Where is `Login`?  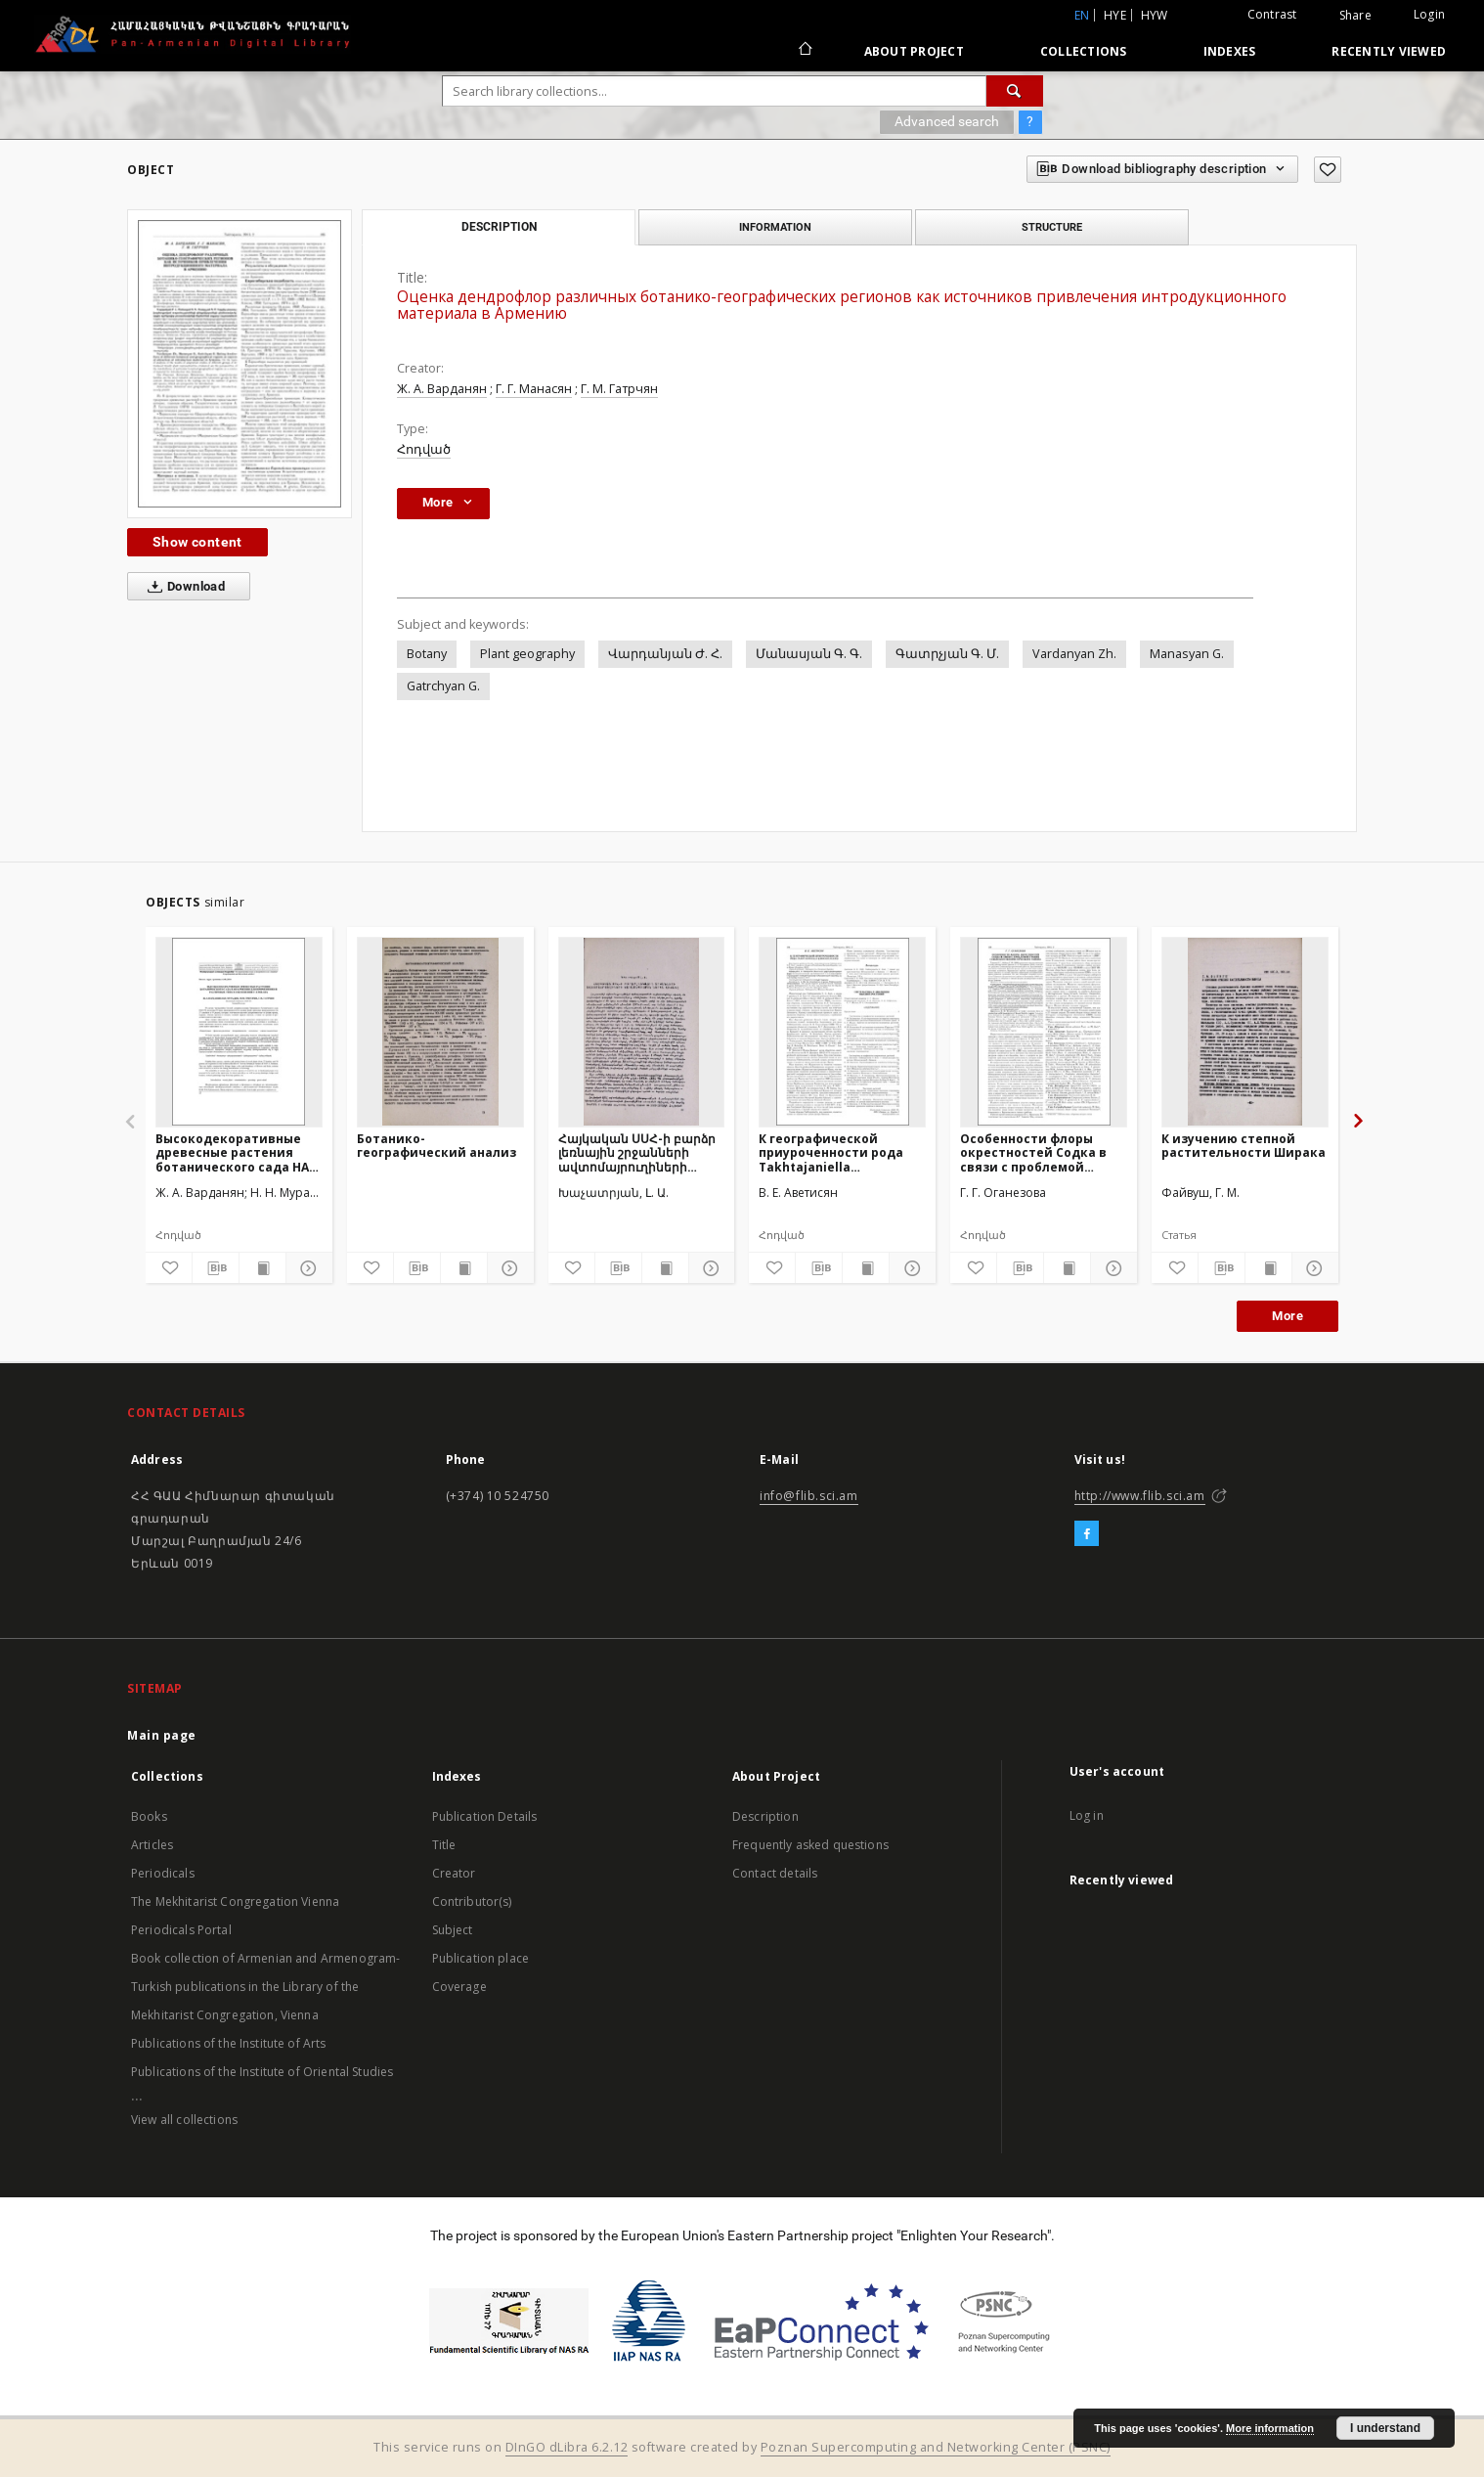 Login is located at coordinates (1429, 14).